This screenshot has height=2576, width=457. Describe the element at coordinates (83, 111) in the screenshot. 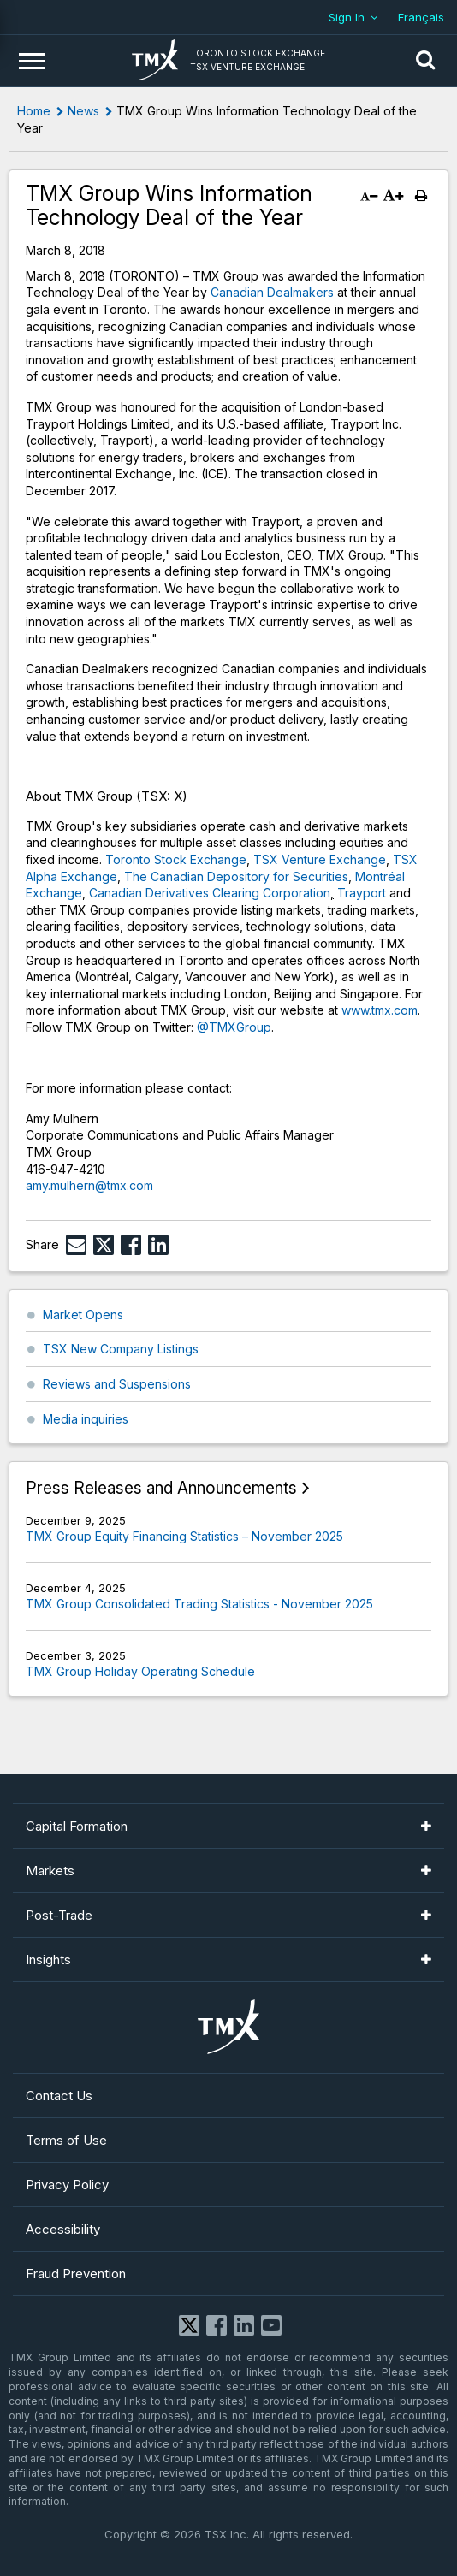

I see `News` at that location.